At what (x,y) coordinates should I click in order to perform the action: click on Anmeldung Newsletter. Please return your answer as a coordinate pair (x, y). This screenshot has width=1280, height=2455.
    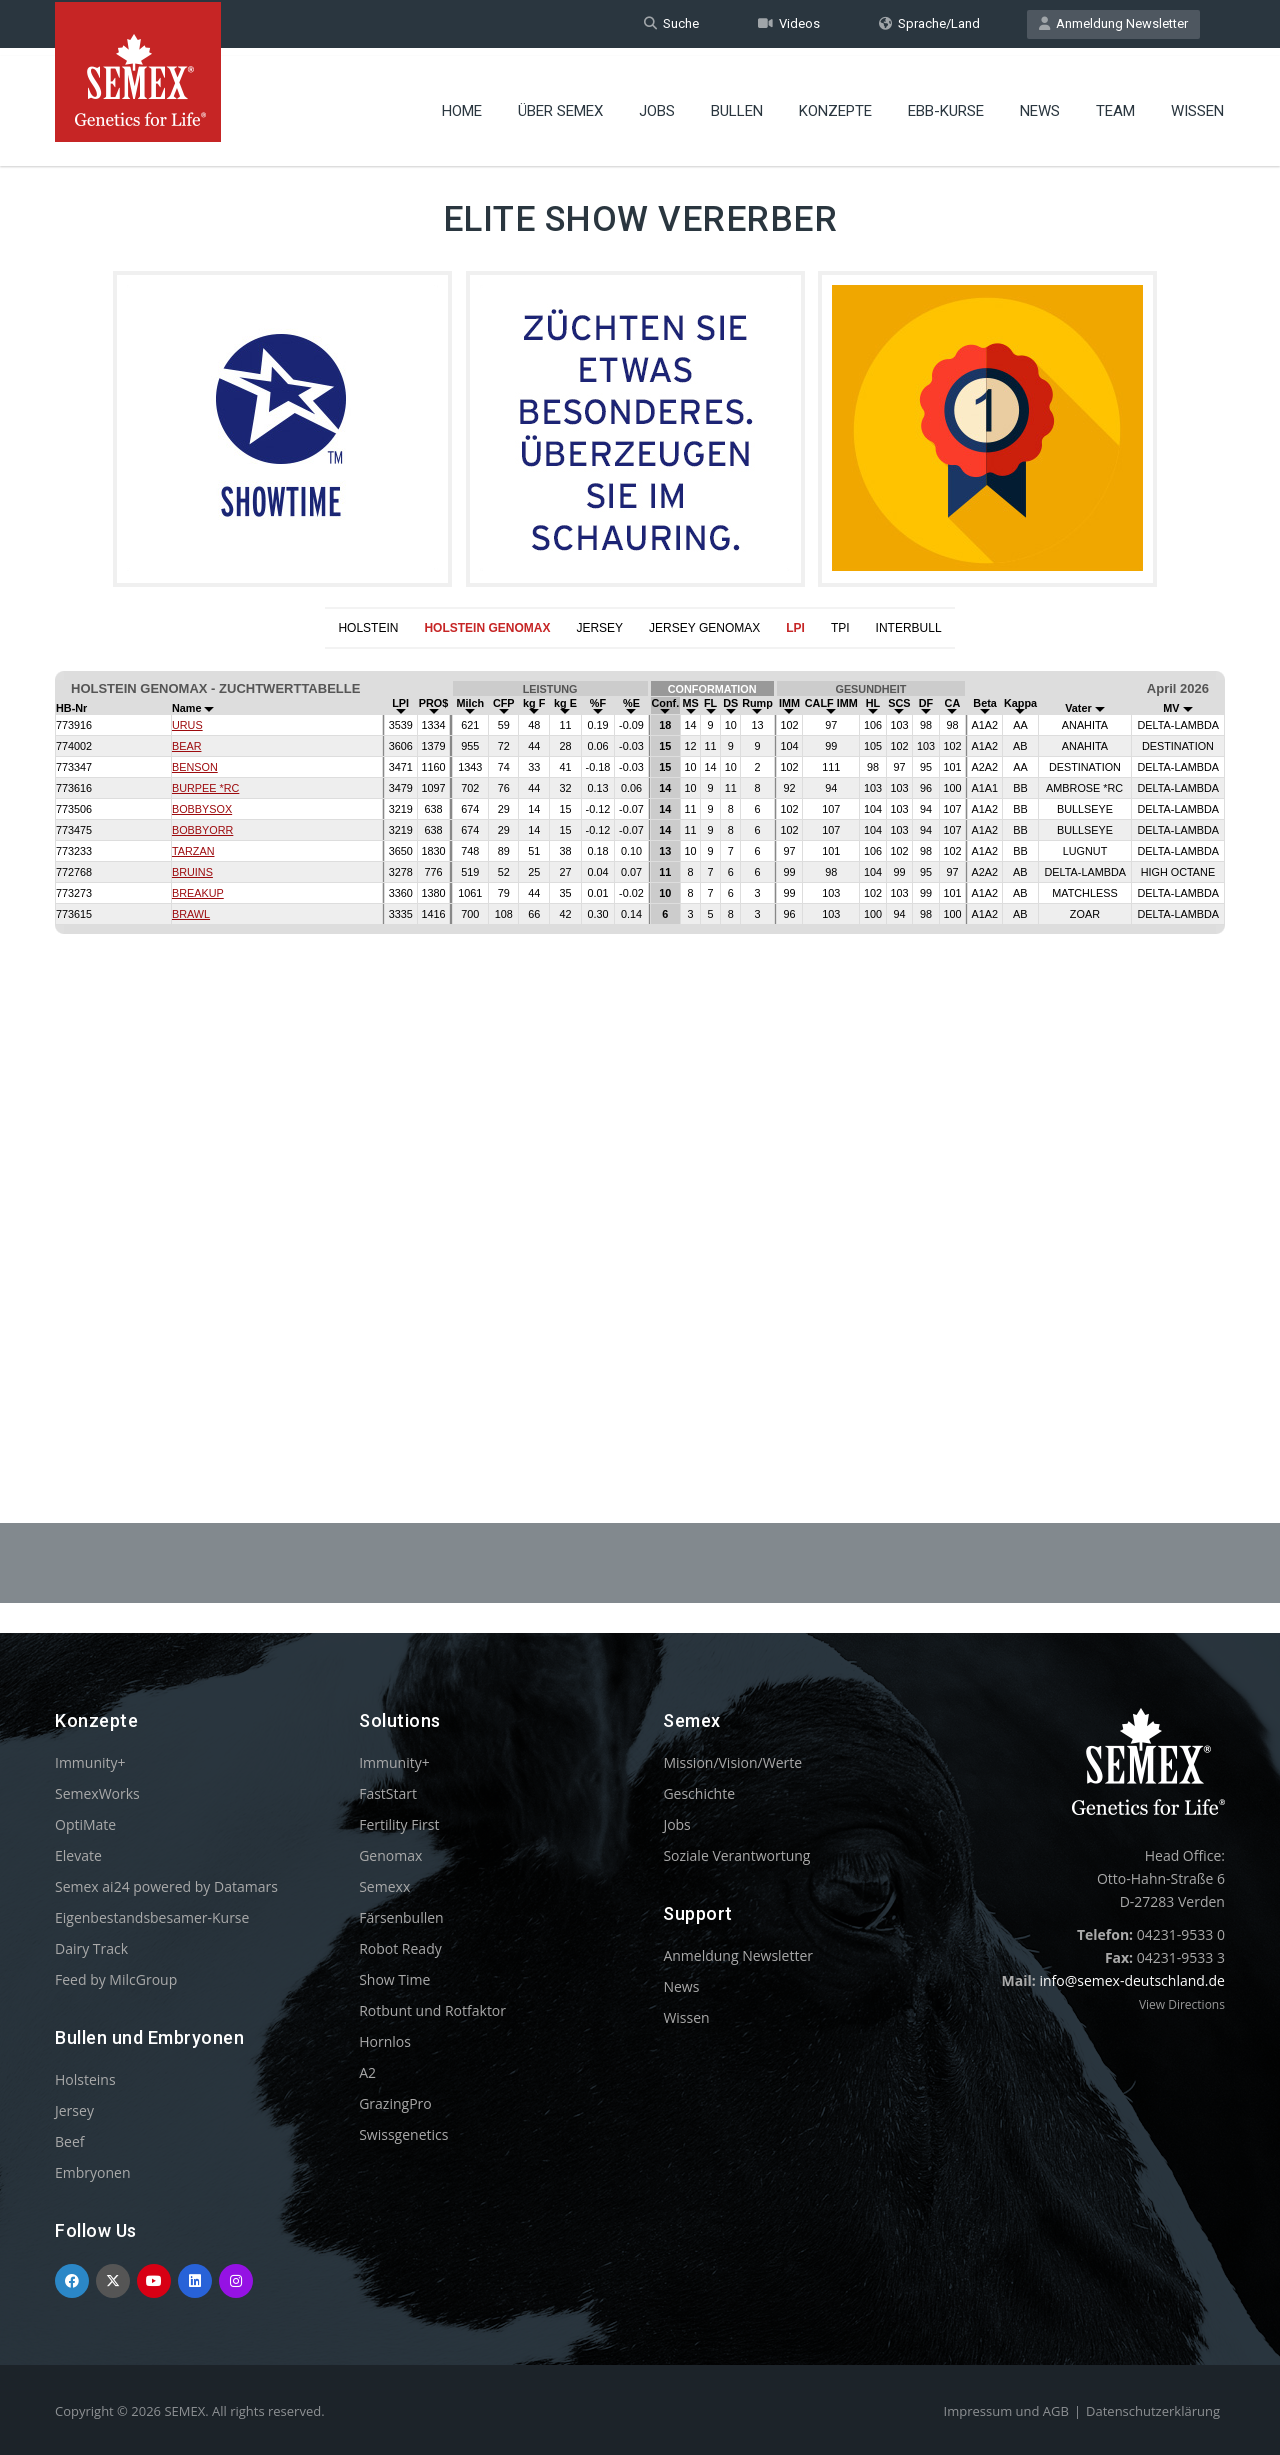
    Looking at the image, I should click on (1113, 23).